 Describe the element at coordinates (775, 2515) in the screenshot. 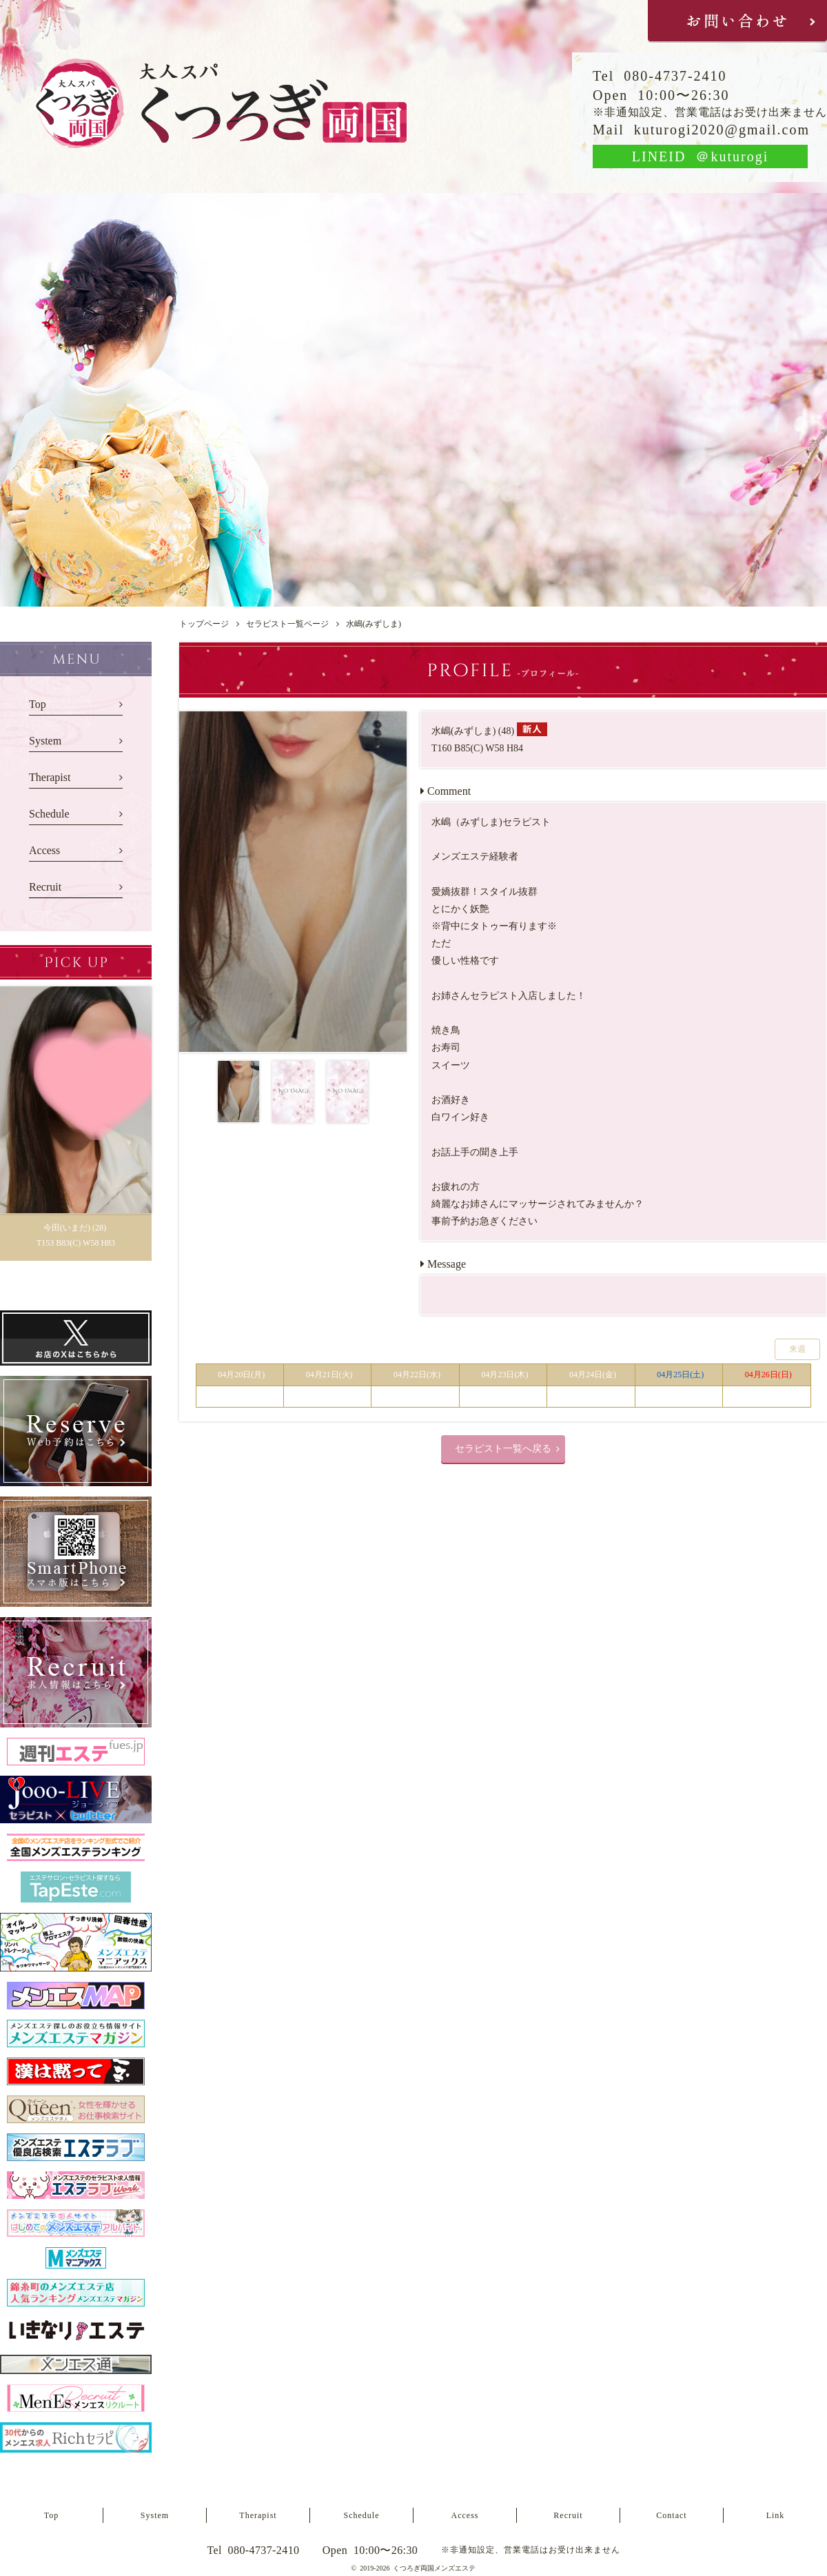

I see `Link` at that location.